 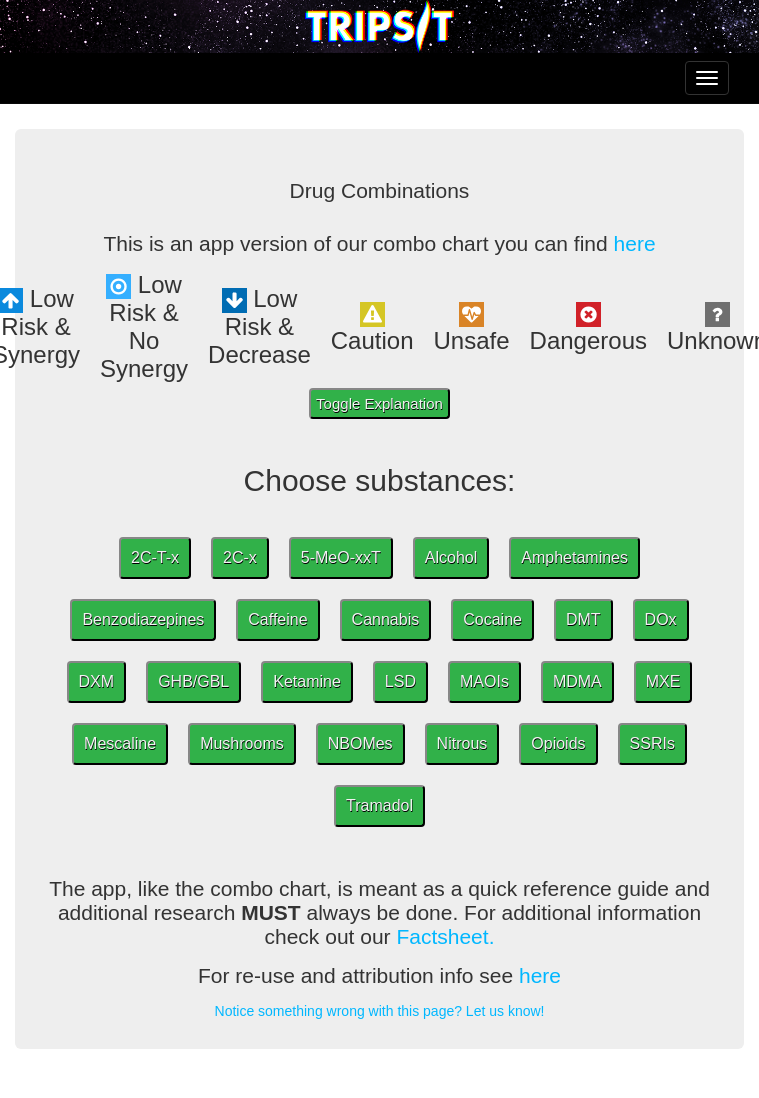 What do you see at coordinates (242, 743) in the screenshot?
I see `Mushrooms` at bounding box center [242, 743].